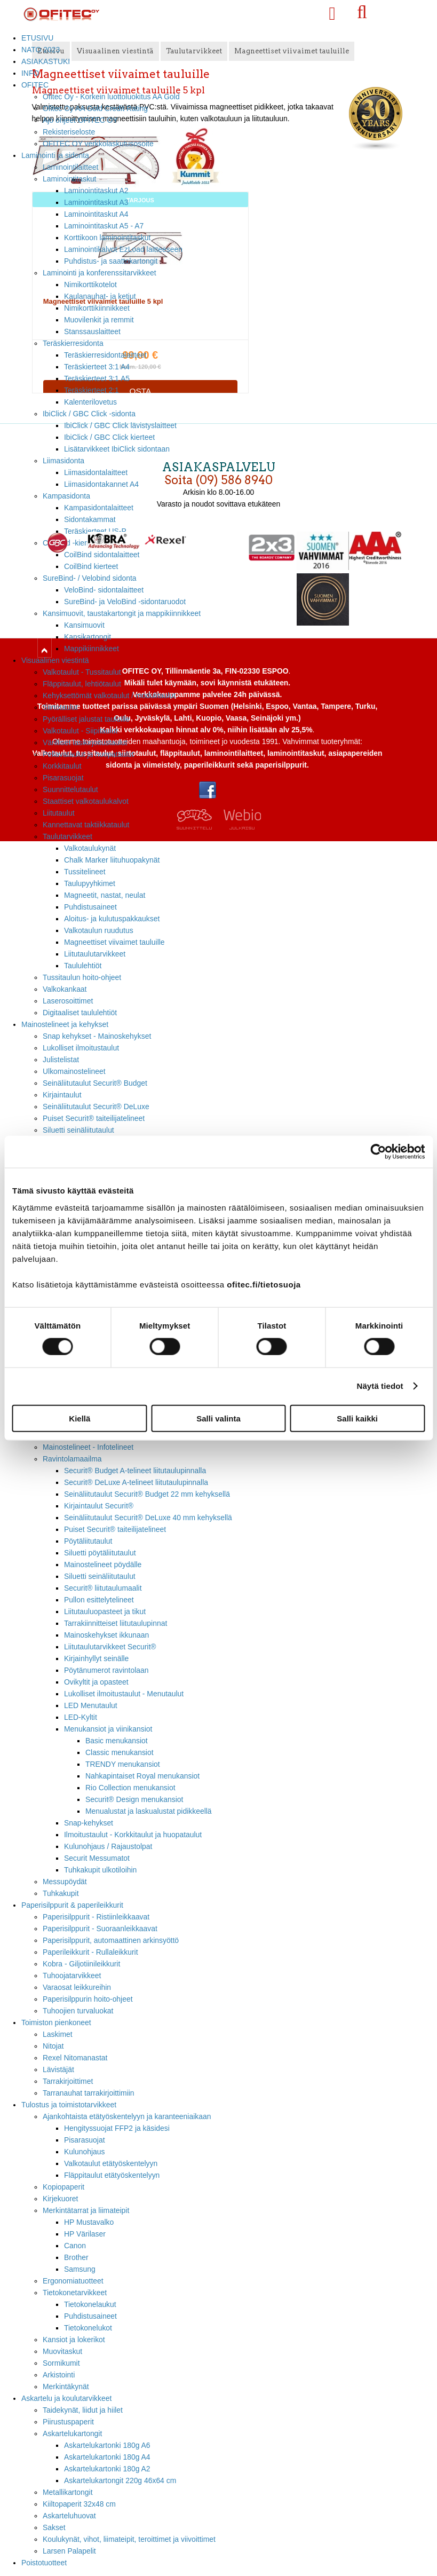 The width and height of the screenshot is (437, 2576). Describe the element at coordinates (97, 378) in the screenshot. I see `Teräskierteet 3:1 A5` at that location.